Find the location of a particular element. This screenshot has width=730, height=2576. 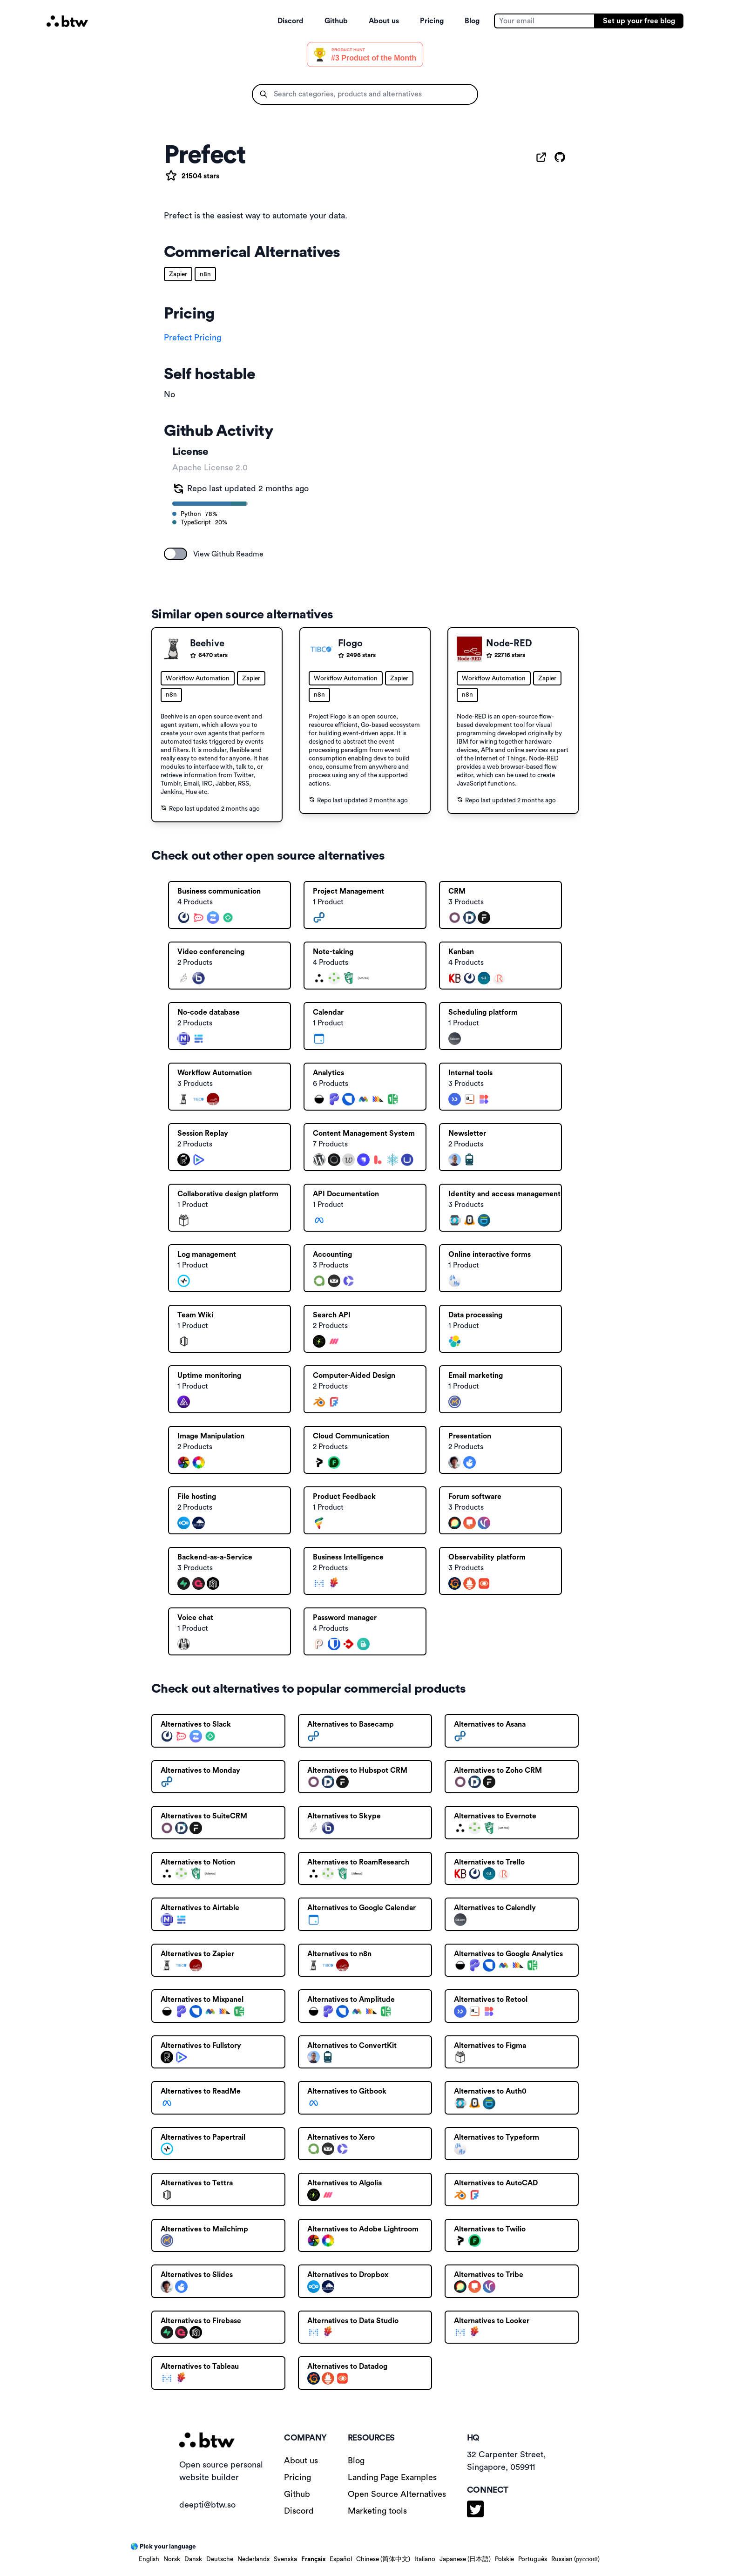

Dansk is located at coordinates (193, 2559).